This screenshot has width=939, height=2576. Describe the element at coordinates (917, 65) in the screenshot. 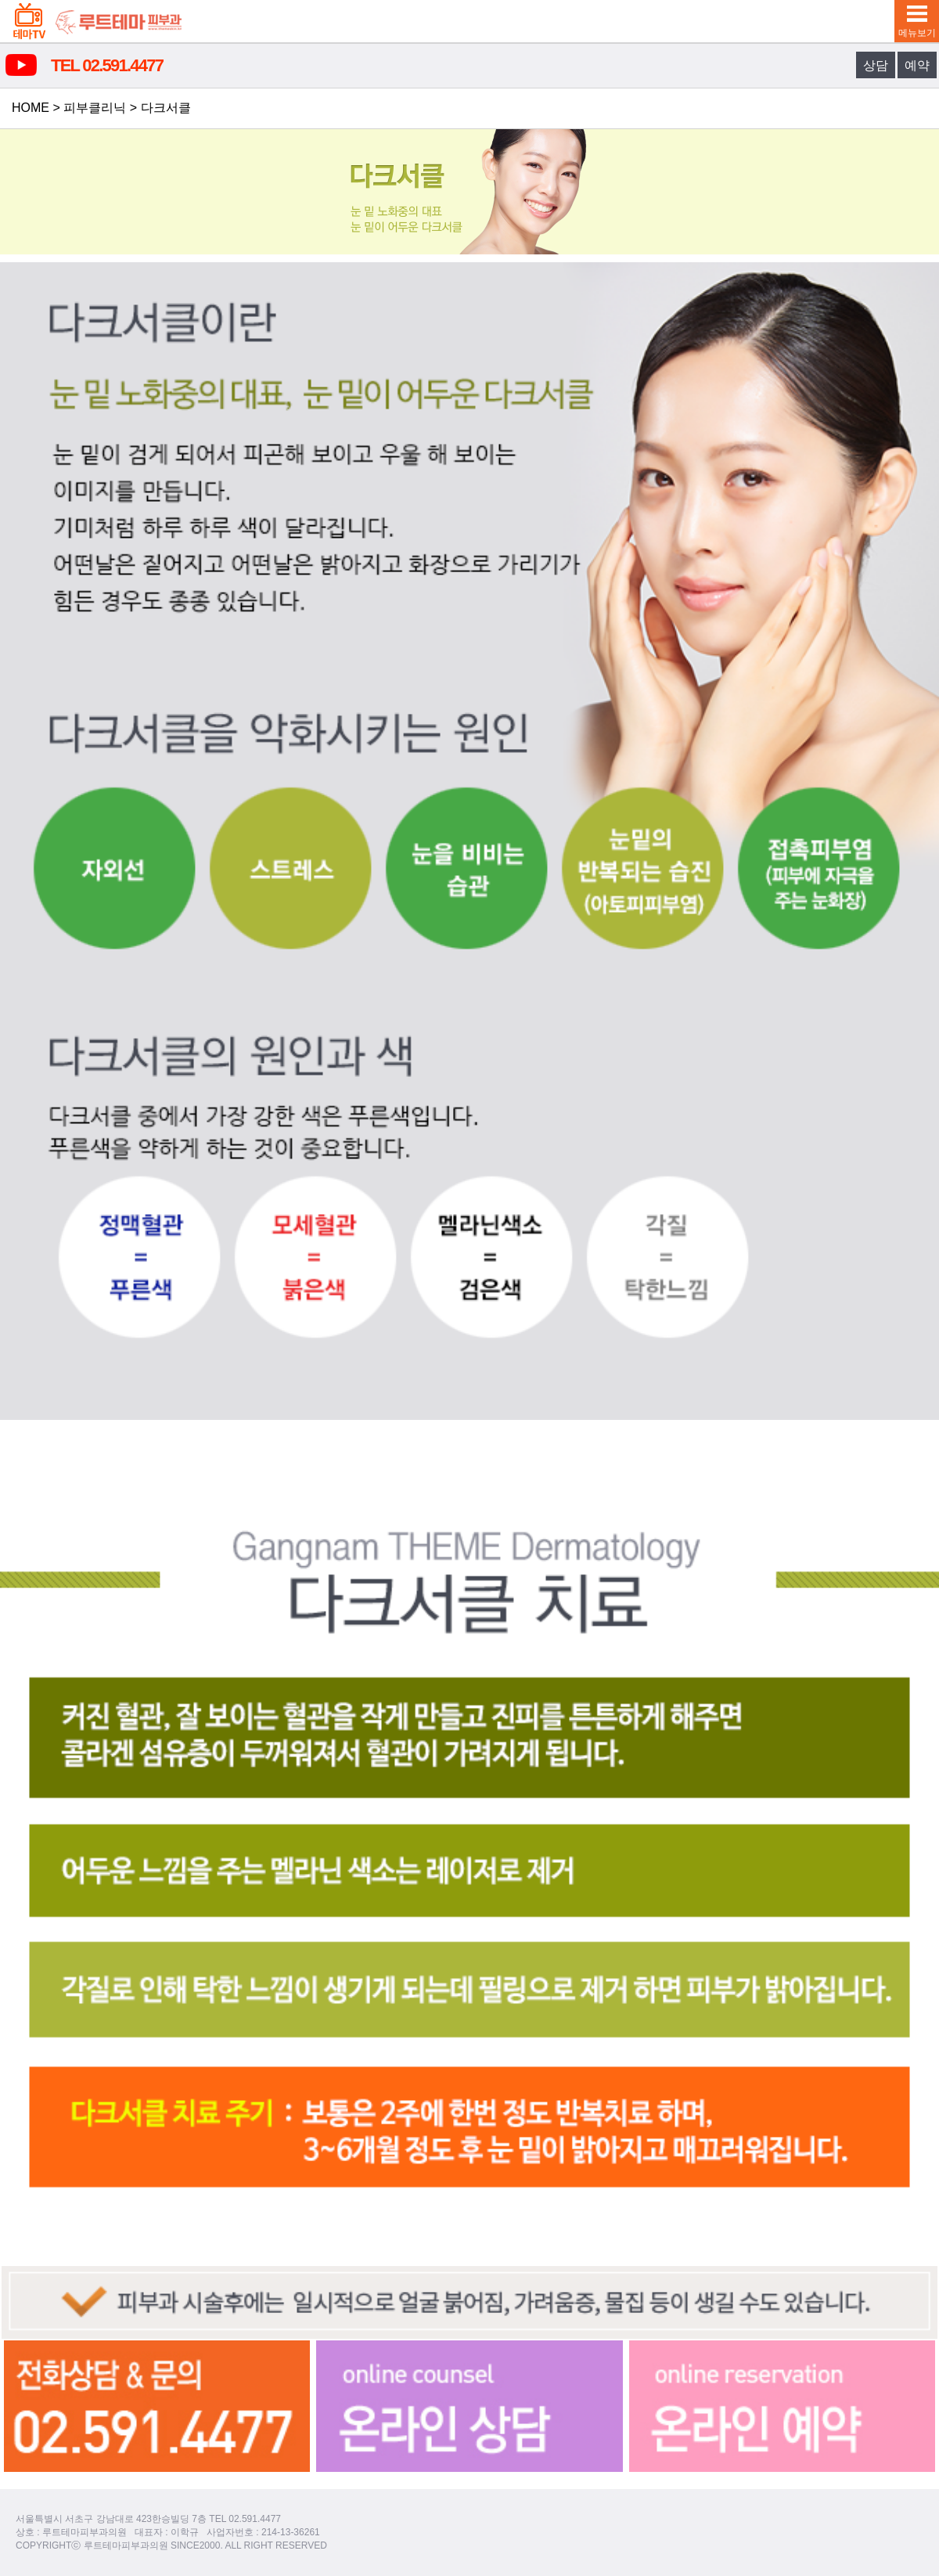

I see `예약` at that location.